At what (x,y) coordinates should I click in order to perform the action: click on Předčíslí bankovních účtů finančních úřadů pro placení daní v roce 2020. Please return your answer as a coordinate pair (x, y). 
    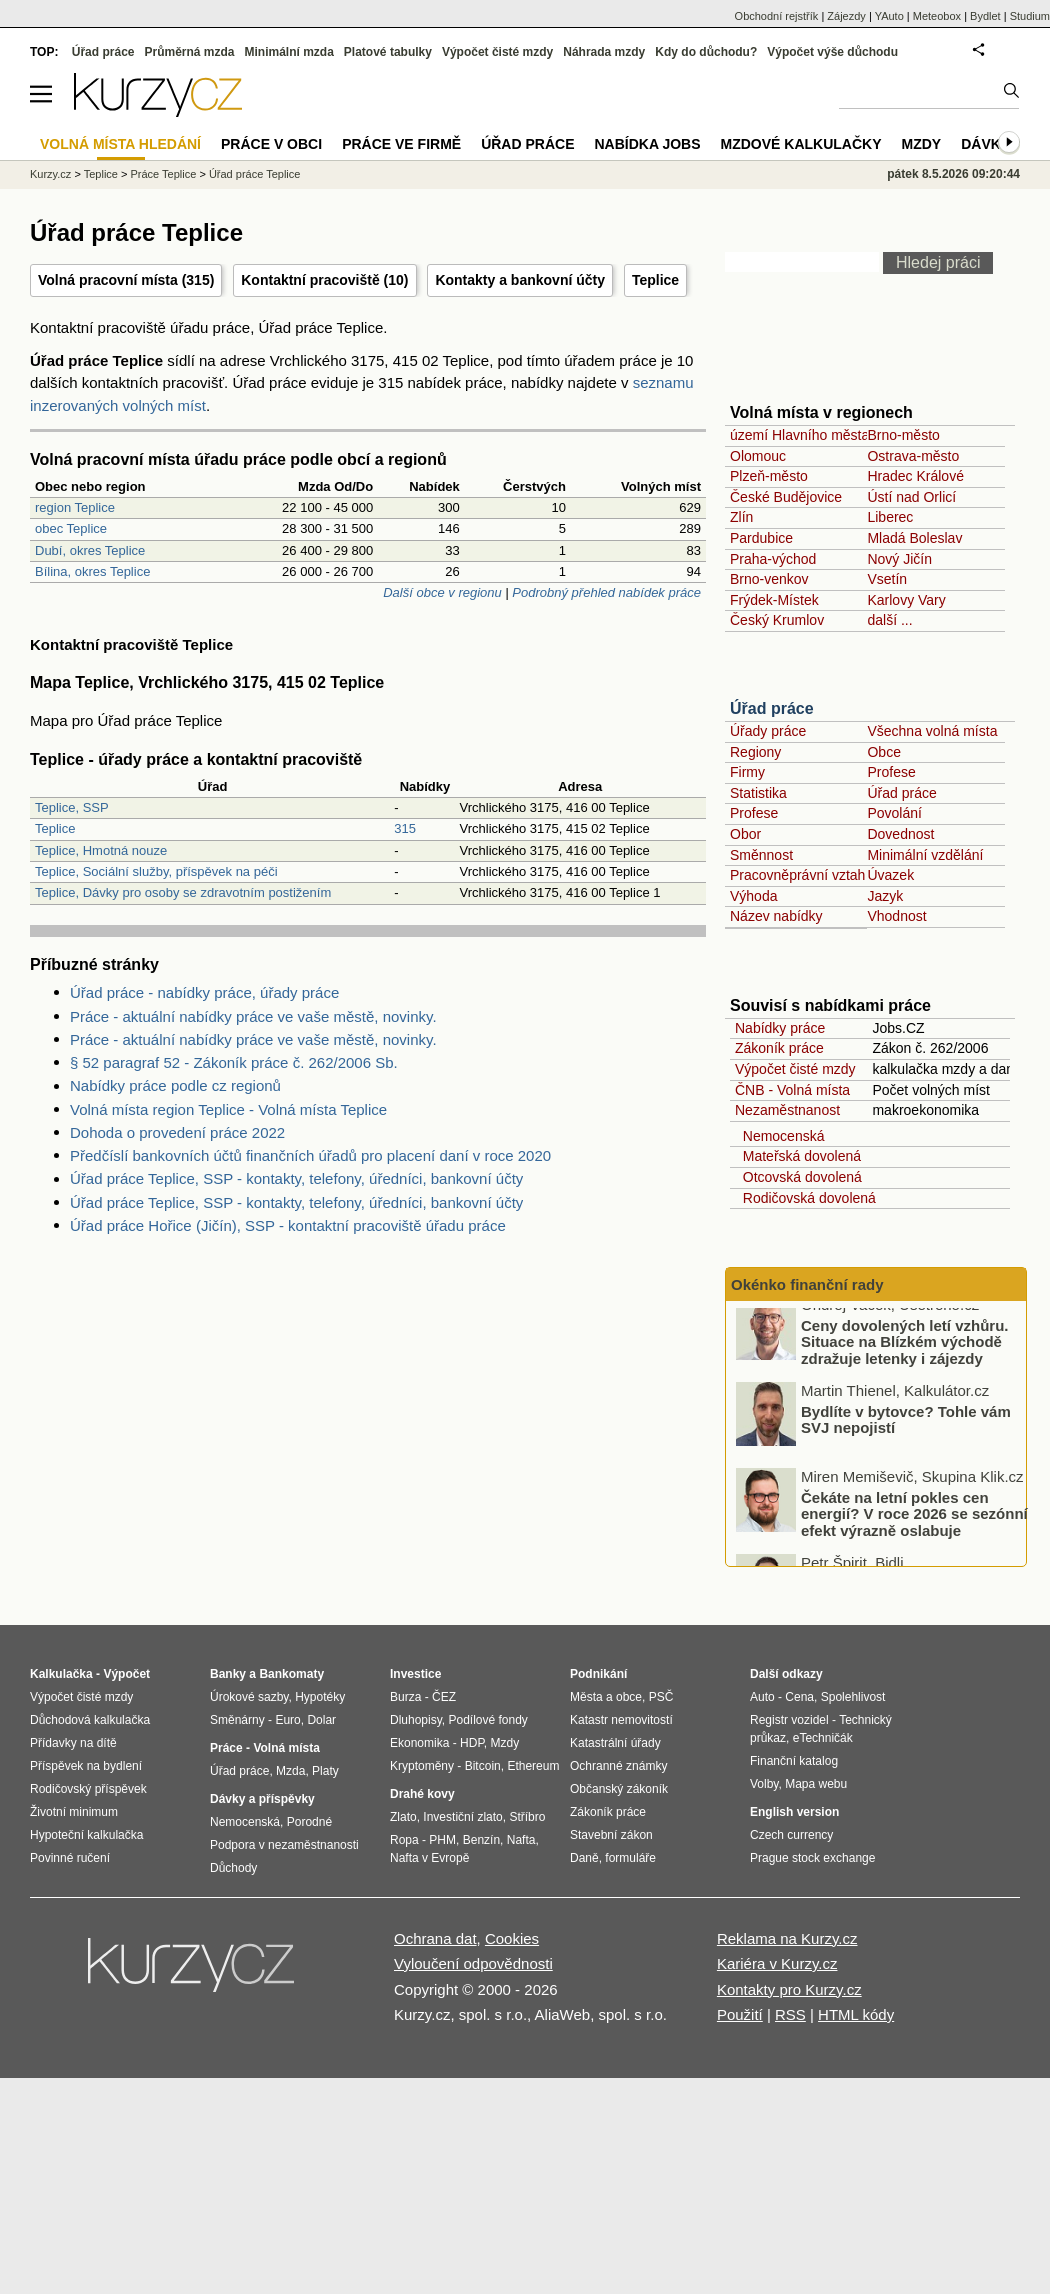
    Looking at the image, I should click on (310, 1155).